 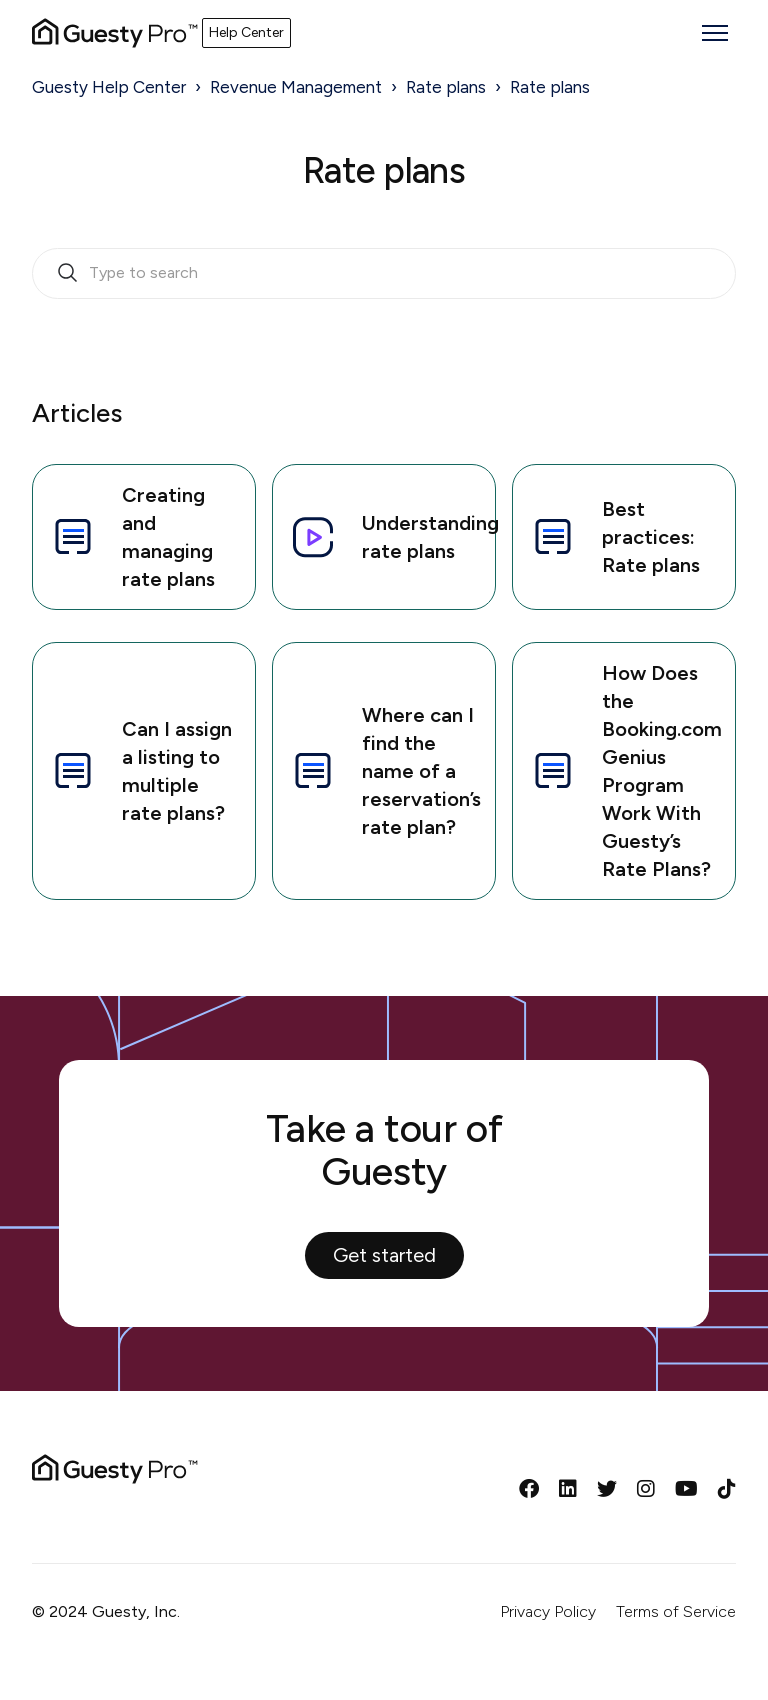 What do you see at coordinates (109, 87) in the screenshot?
I see `Guesty Help Center` at bounding box center [109, 87].